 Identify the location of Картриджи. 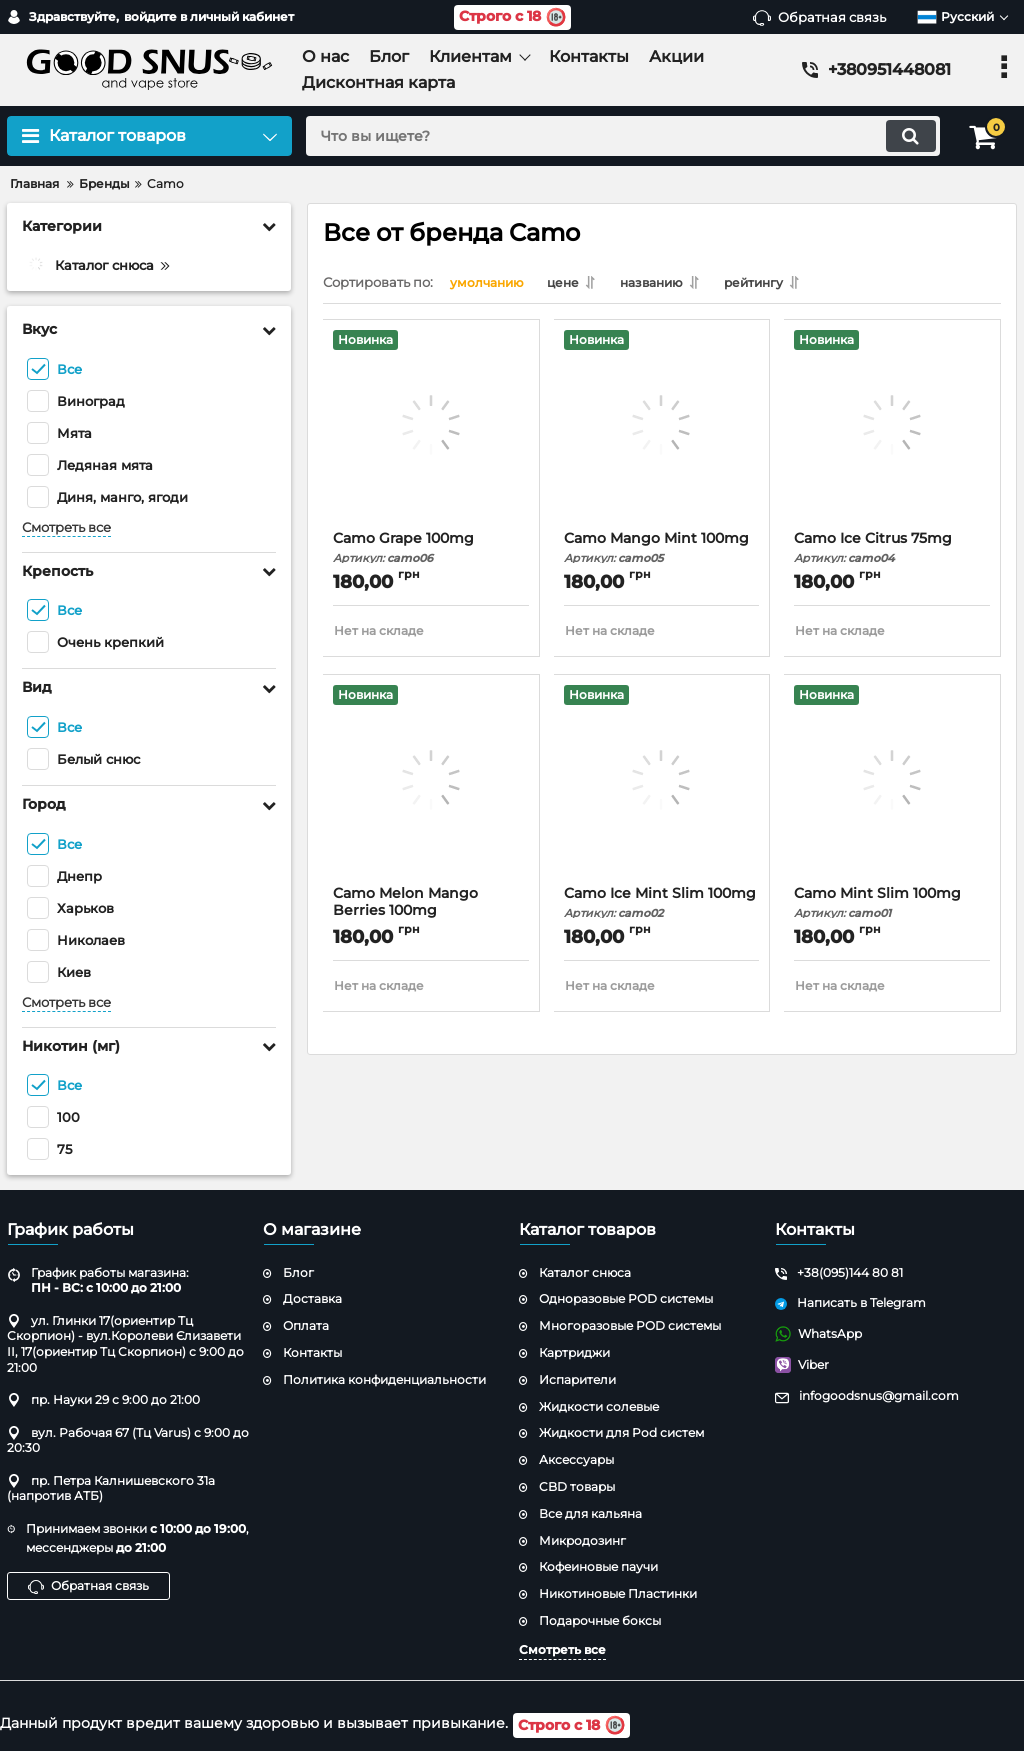
(574, 1352).